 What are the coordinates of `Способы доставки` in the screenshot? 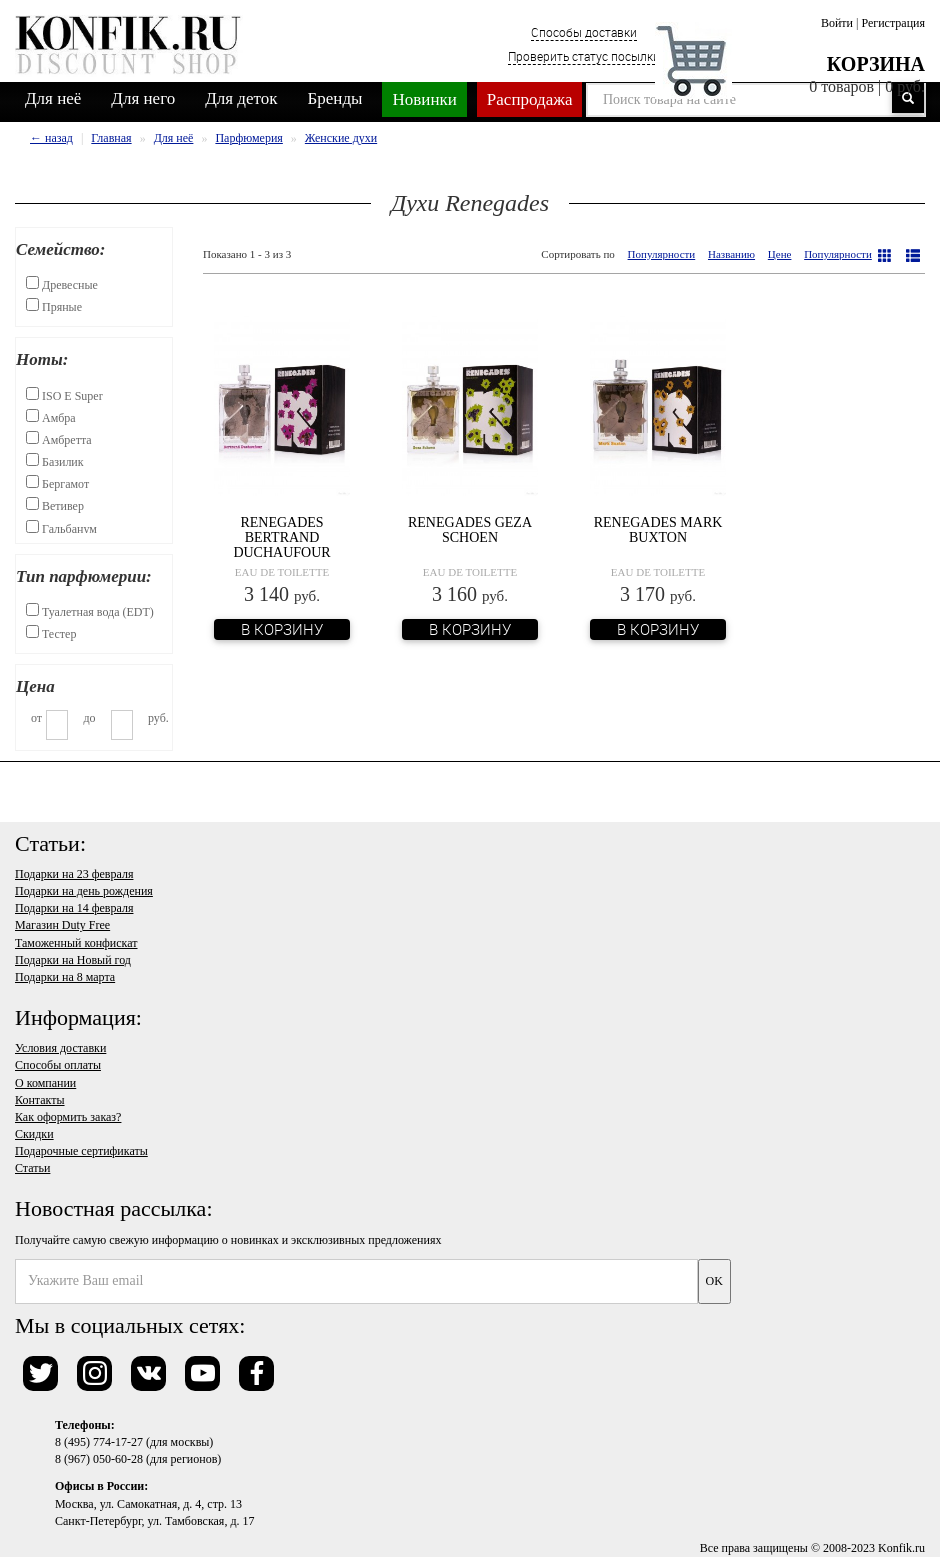 It's located at (584, 32).